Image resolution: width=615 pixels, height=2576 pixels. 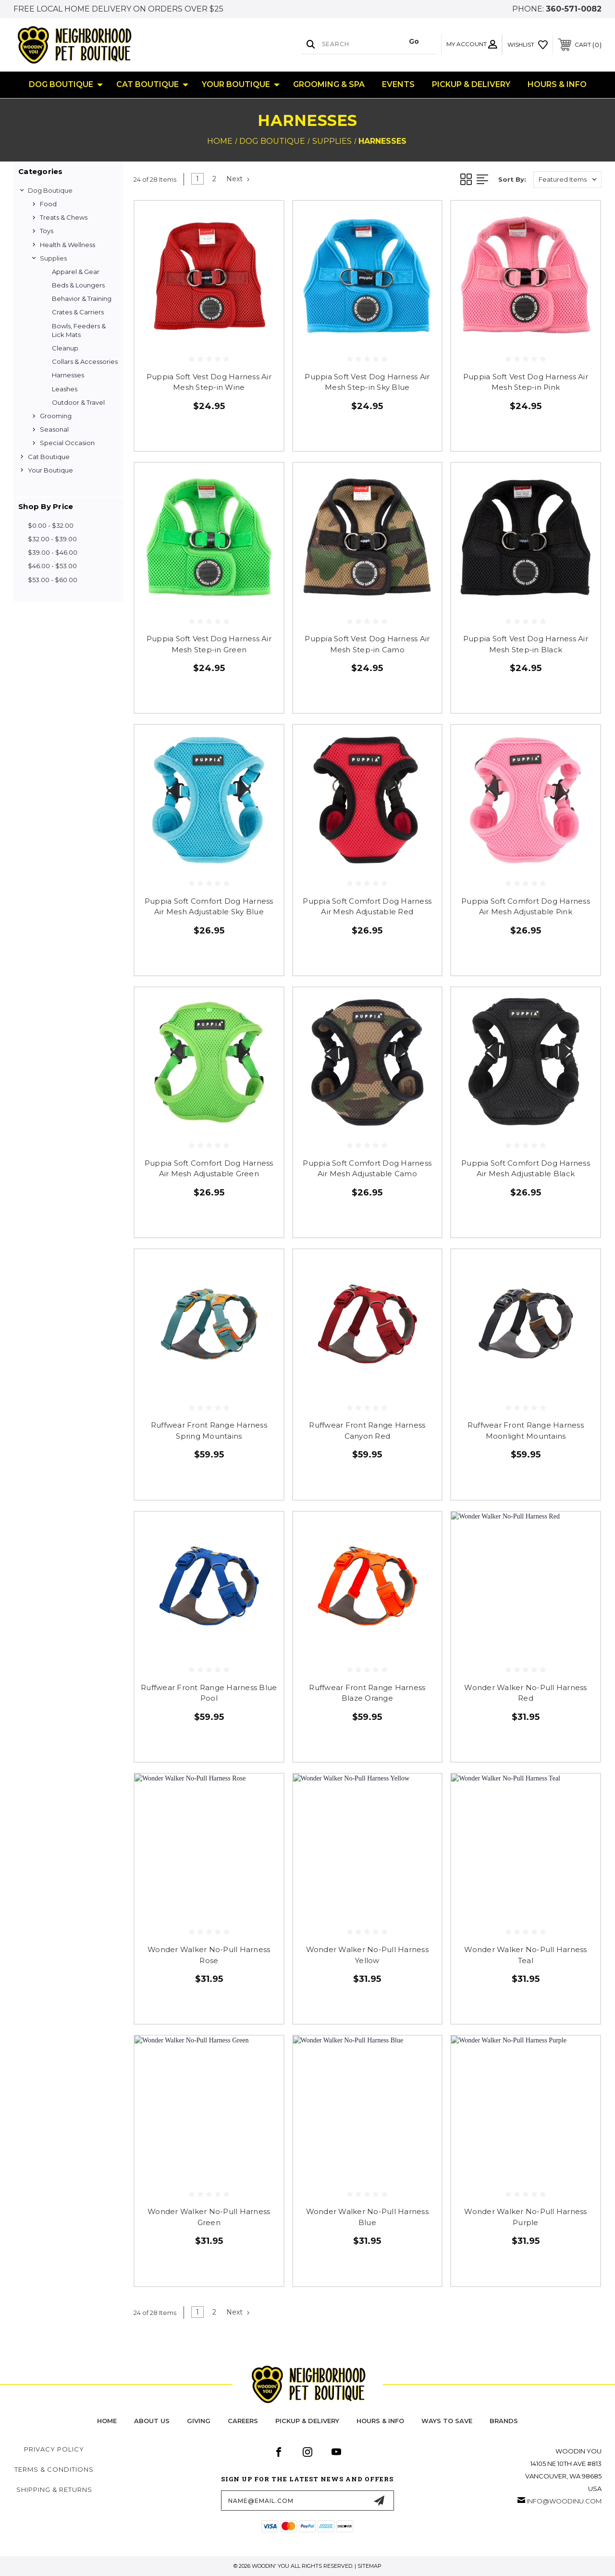 What do you see at coordinates (51, 525) in the screenshot?
I see `$0.00 - $32.00` at bounding box center [51, 525].